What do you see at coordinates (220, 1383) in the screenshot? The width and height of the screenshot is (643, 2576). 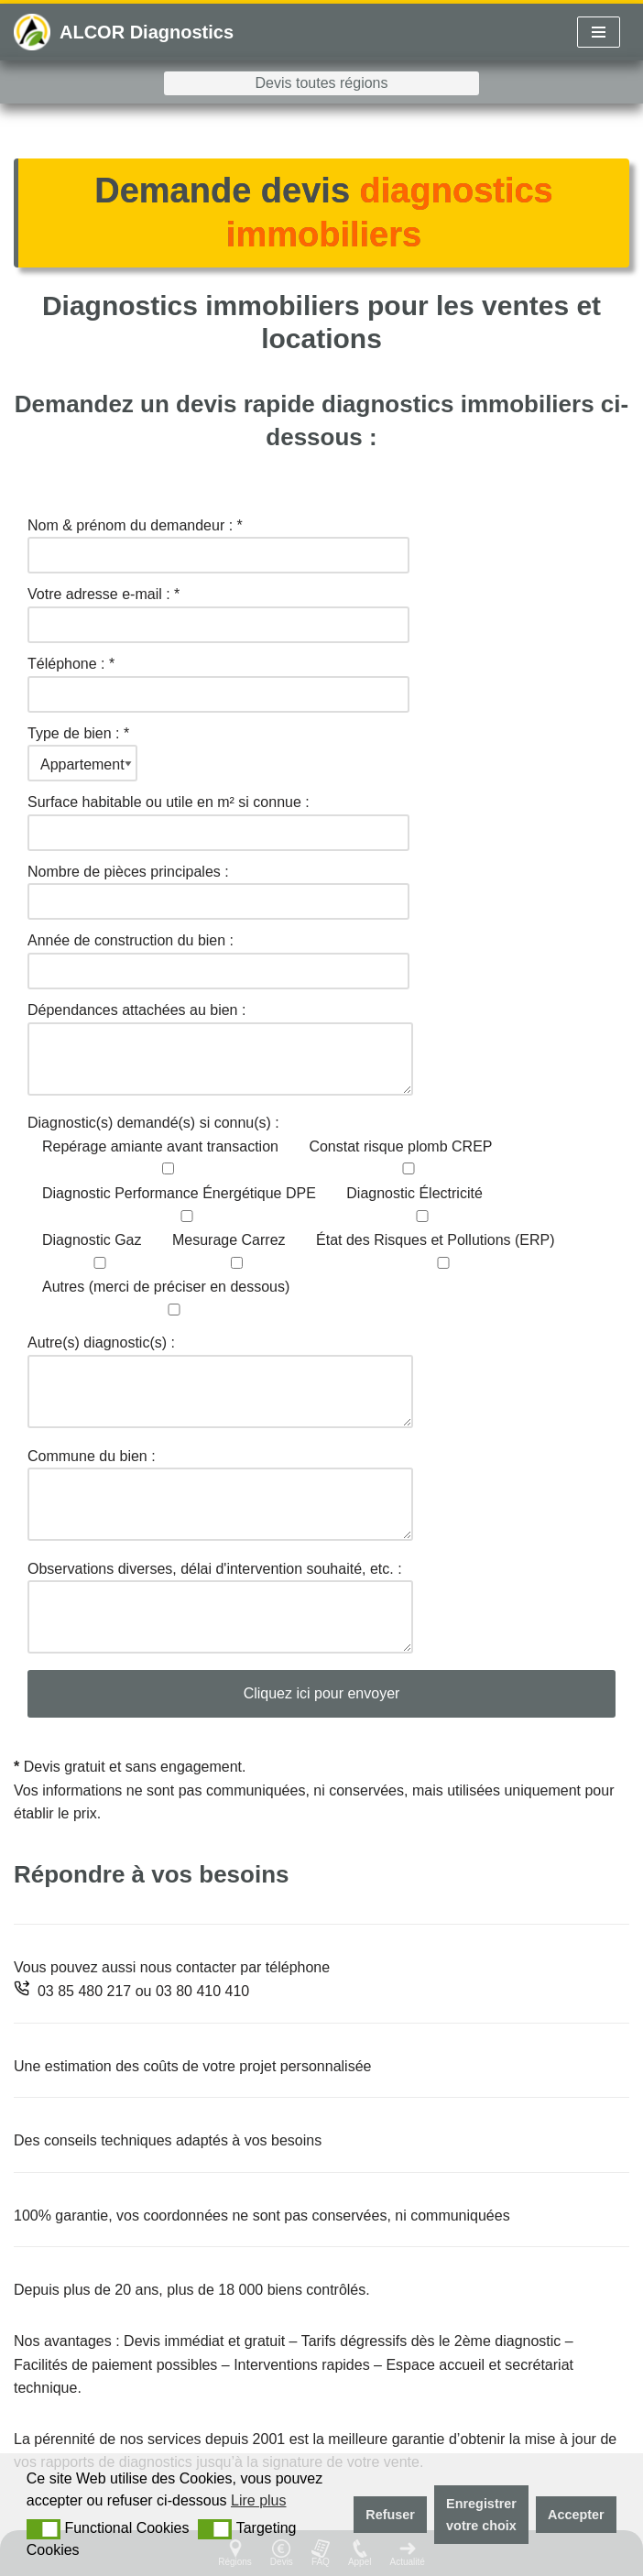 I see `Autre(s) diagnostic(s) :` at bounding box center [220, 1383].